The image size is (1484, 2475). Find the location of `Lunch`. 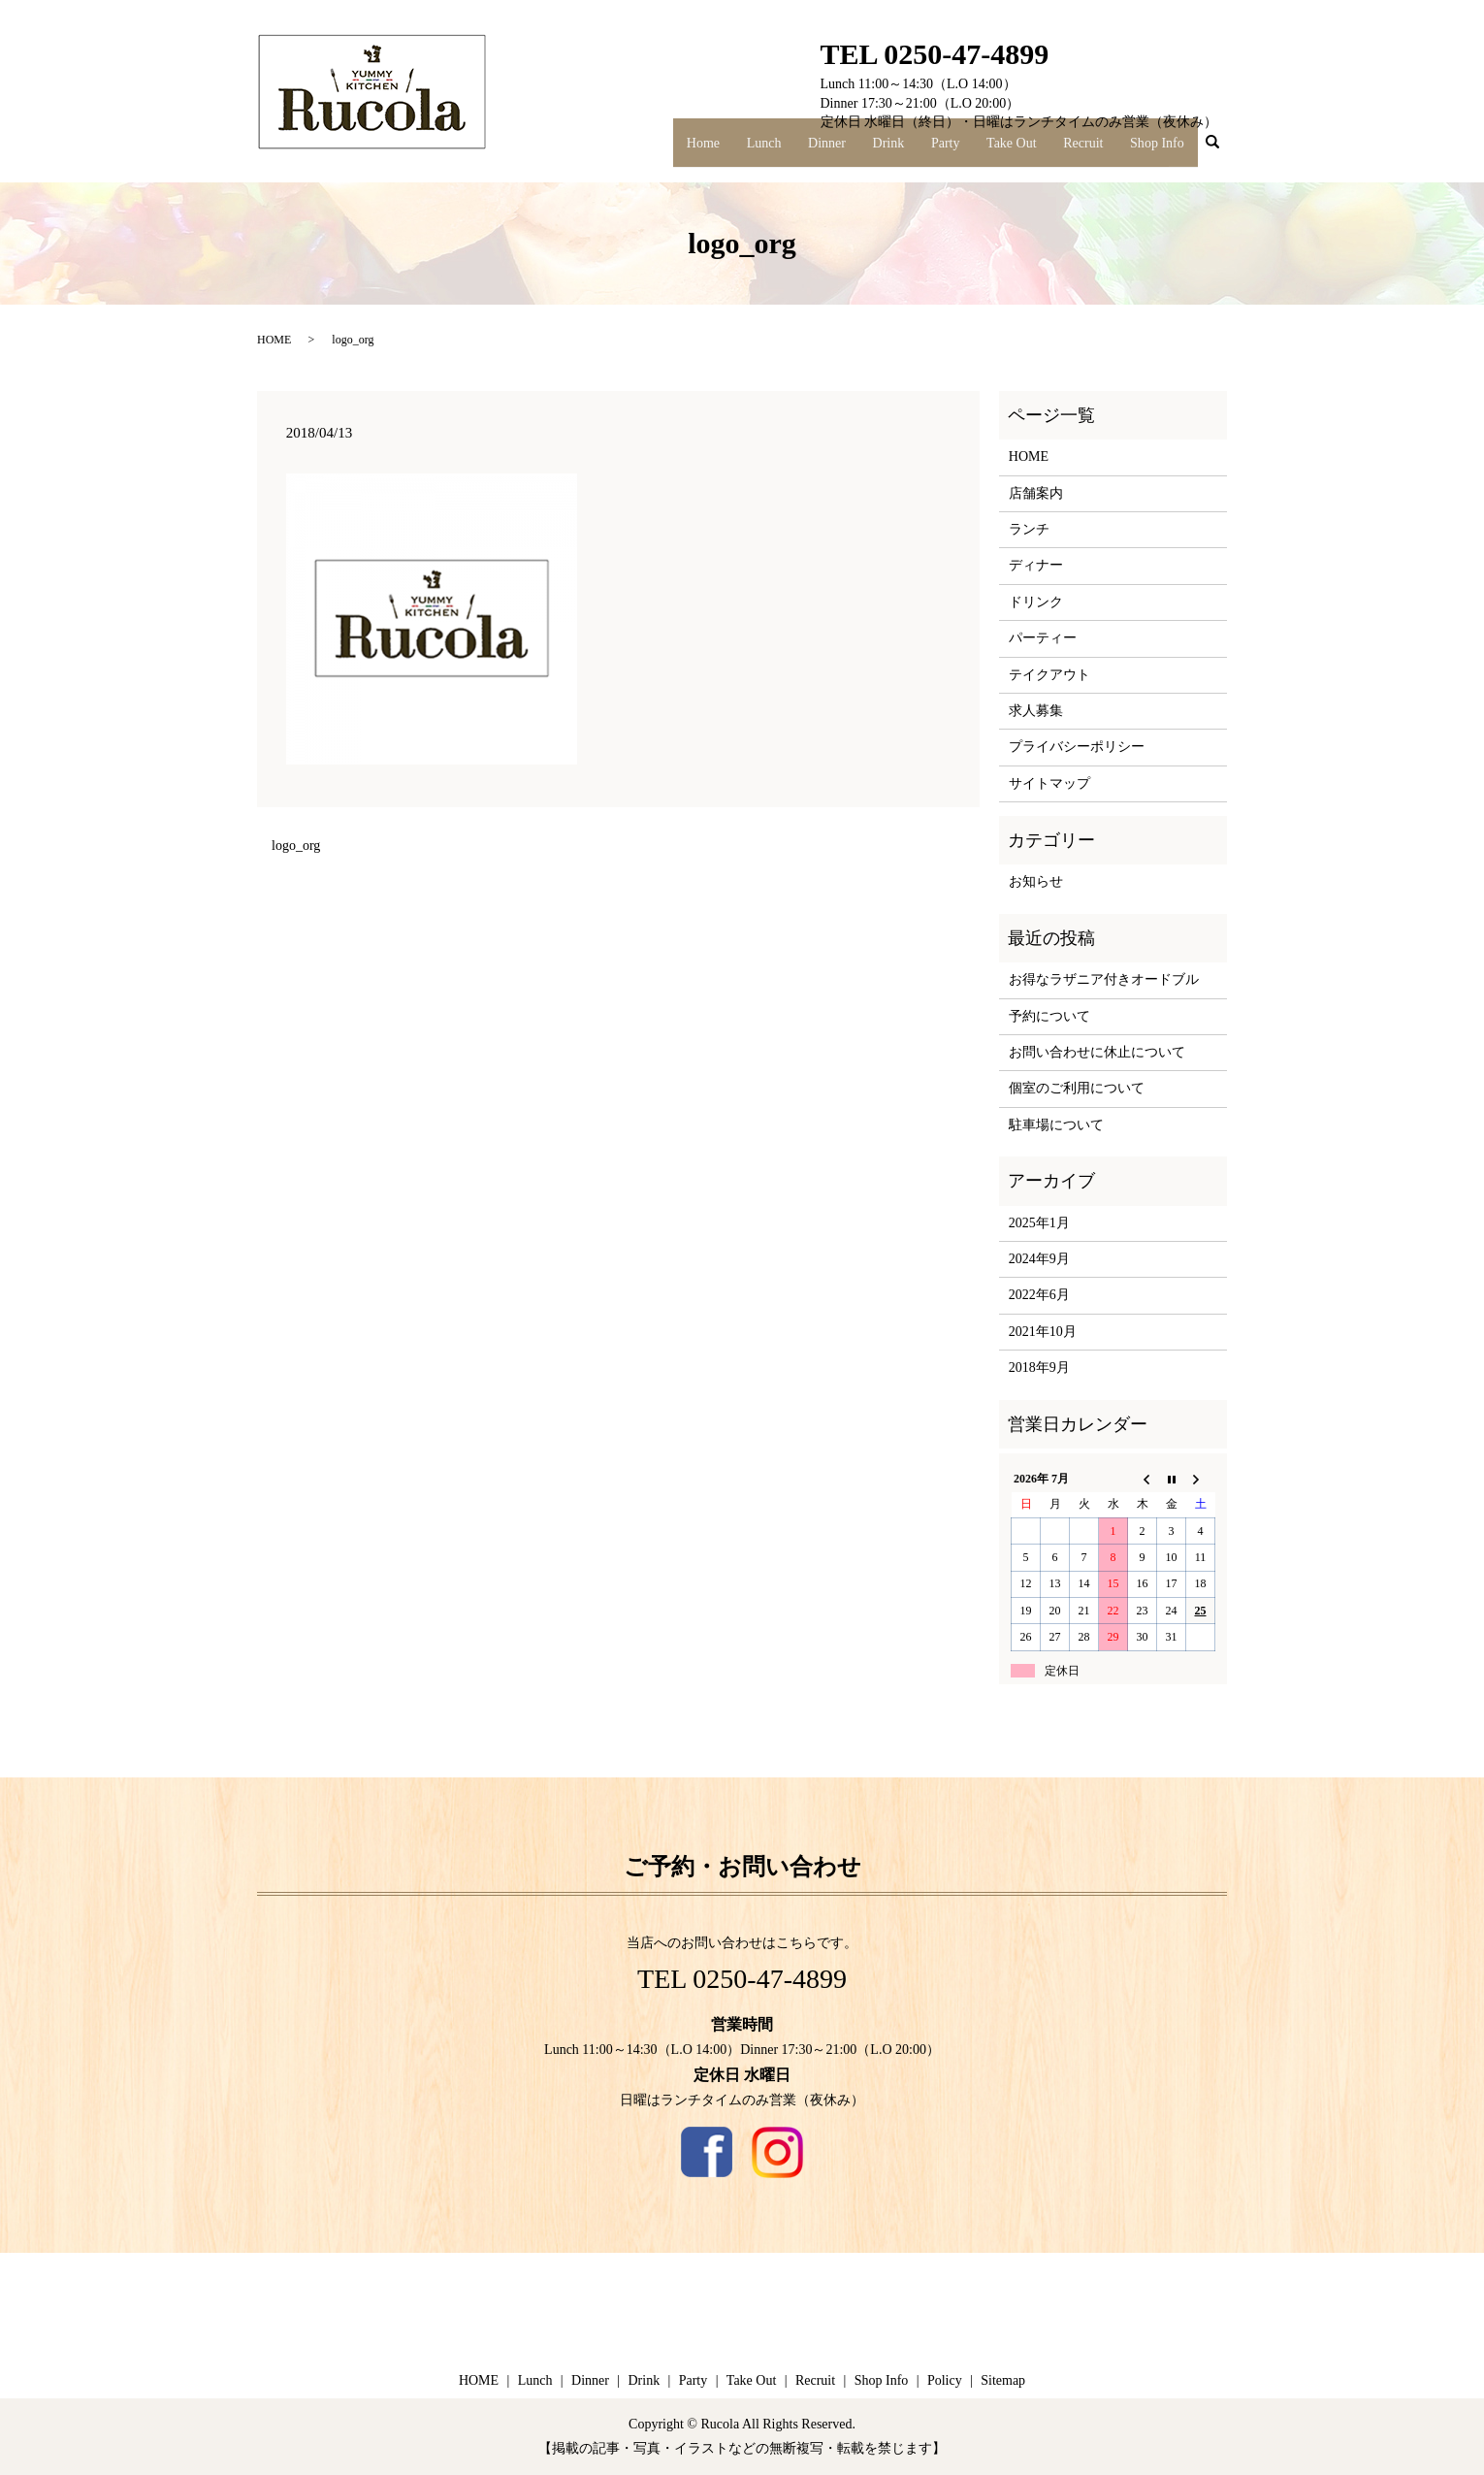

Lunch is located at coordinates (806, 150).